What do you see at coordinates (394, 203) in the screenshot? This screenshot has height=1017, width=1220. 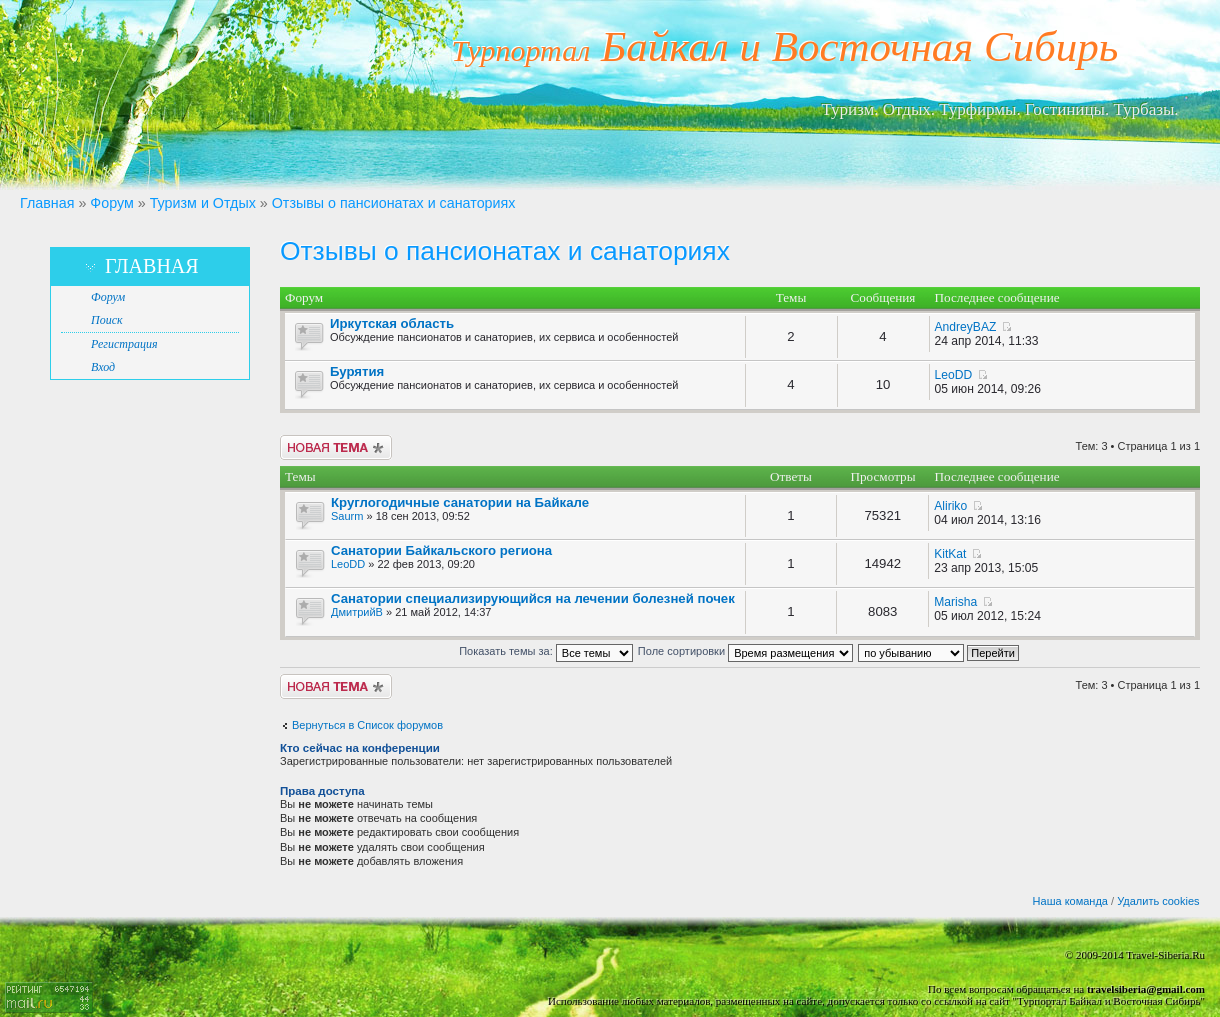 I see `Отзывы о пансионатах и санаториях` at bounding box center [394, 203].